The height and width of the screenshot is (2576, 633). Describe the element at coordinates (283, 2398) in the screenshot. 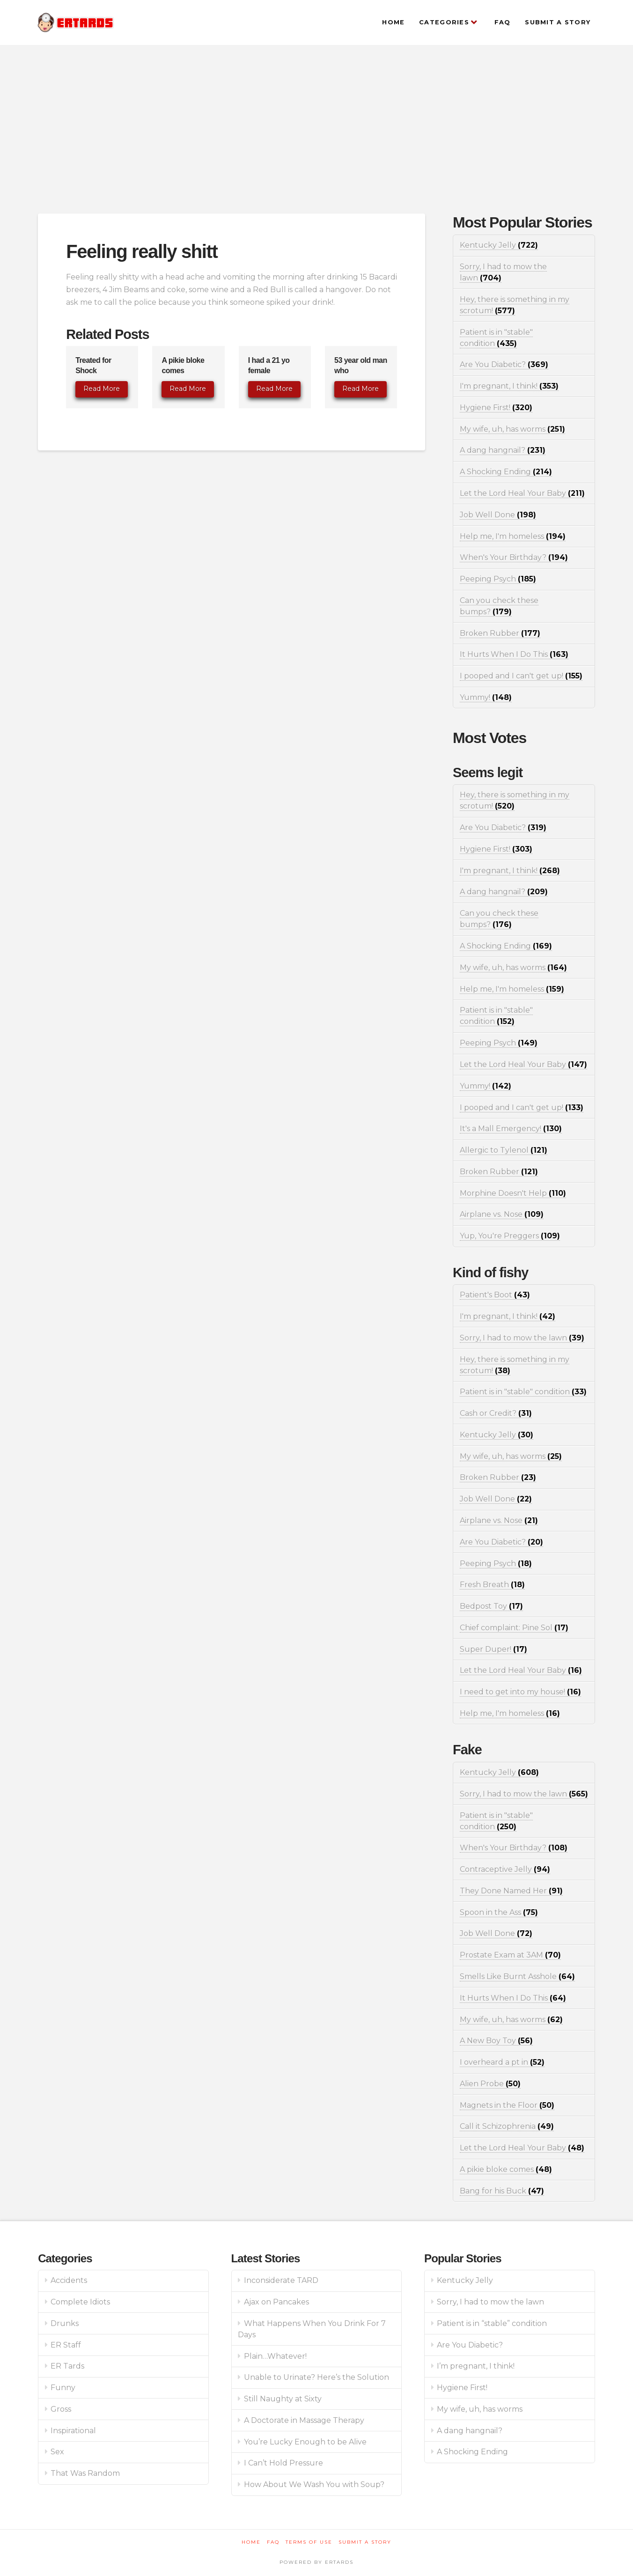

I see `Still Naughty at Sixty` at that location.